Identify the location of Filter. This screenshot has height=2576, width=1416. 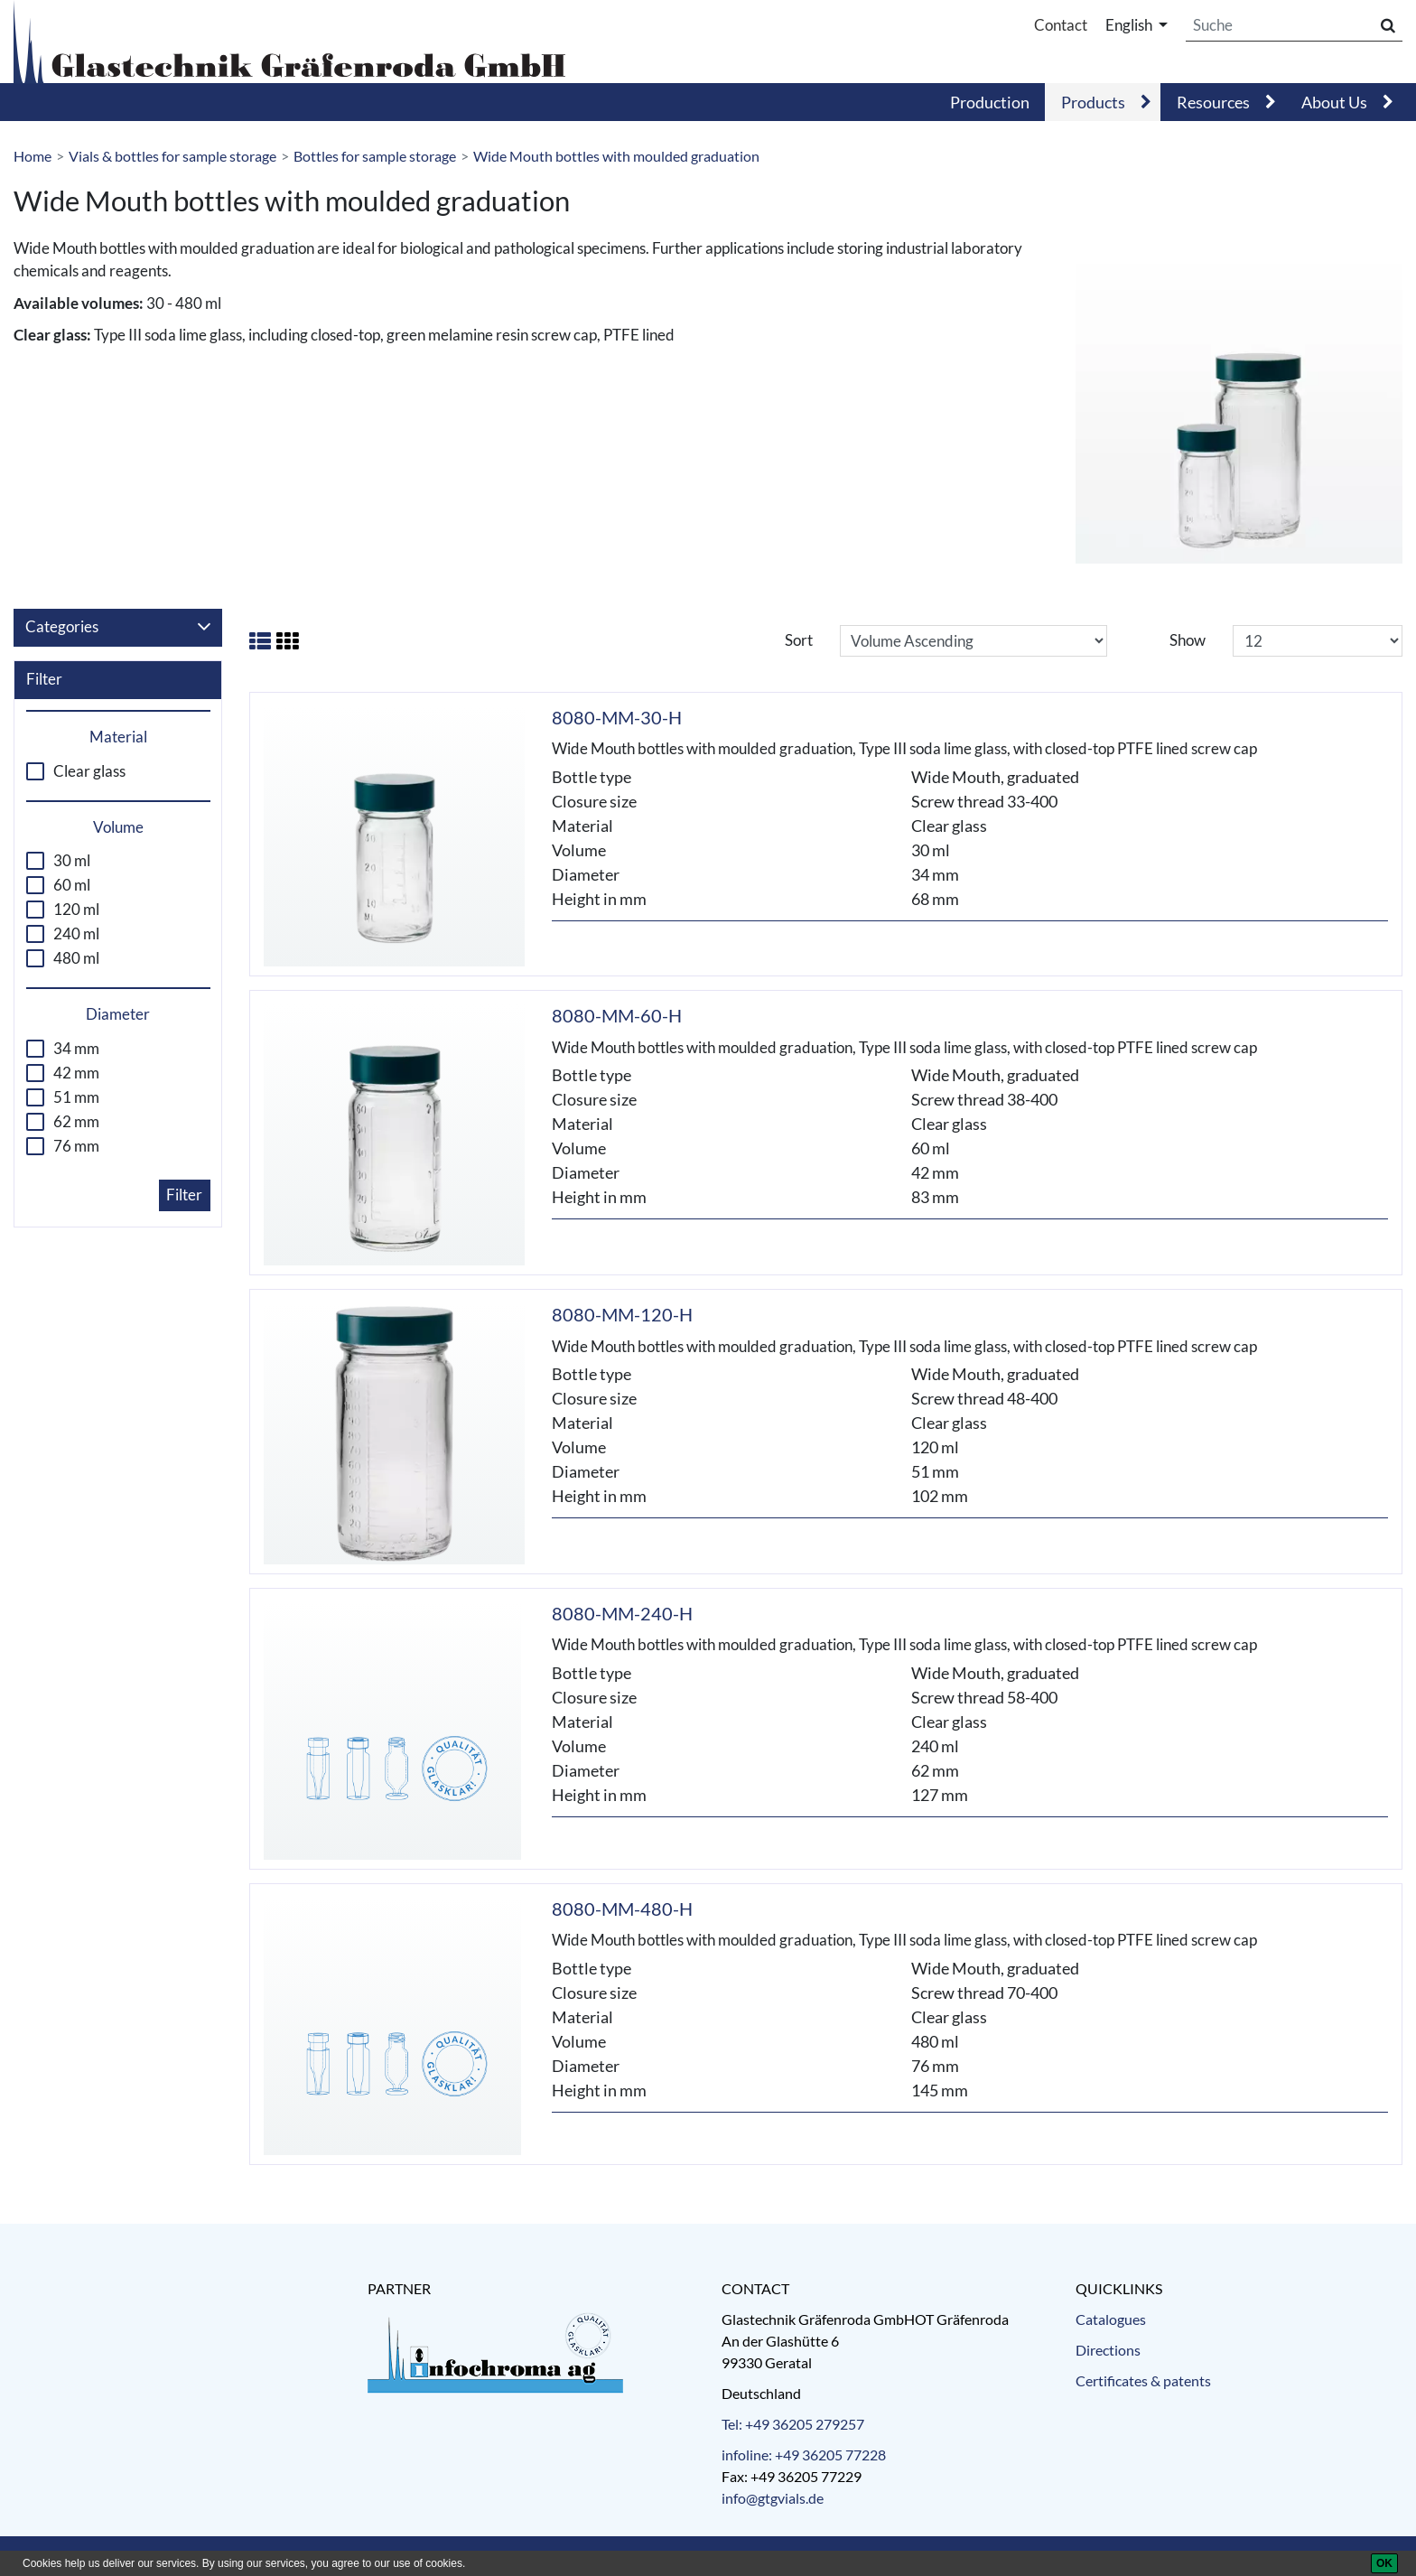
(184, 1194).